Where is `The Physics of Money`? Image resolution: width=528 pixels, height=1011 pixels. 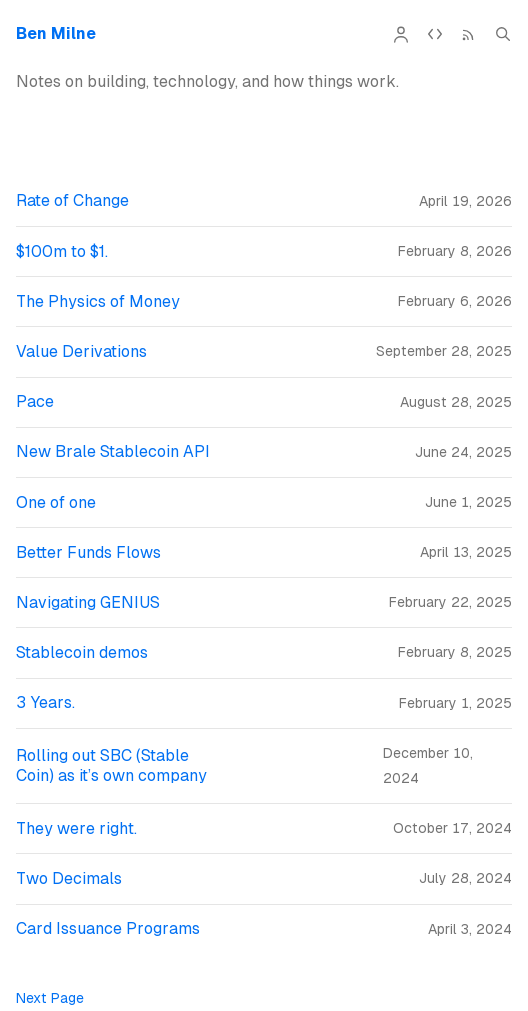 The Physics of Money is located at coordinates (98, 301).